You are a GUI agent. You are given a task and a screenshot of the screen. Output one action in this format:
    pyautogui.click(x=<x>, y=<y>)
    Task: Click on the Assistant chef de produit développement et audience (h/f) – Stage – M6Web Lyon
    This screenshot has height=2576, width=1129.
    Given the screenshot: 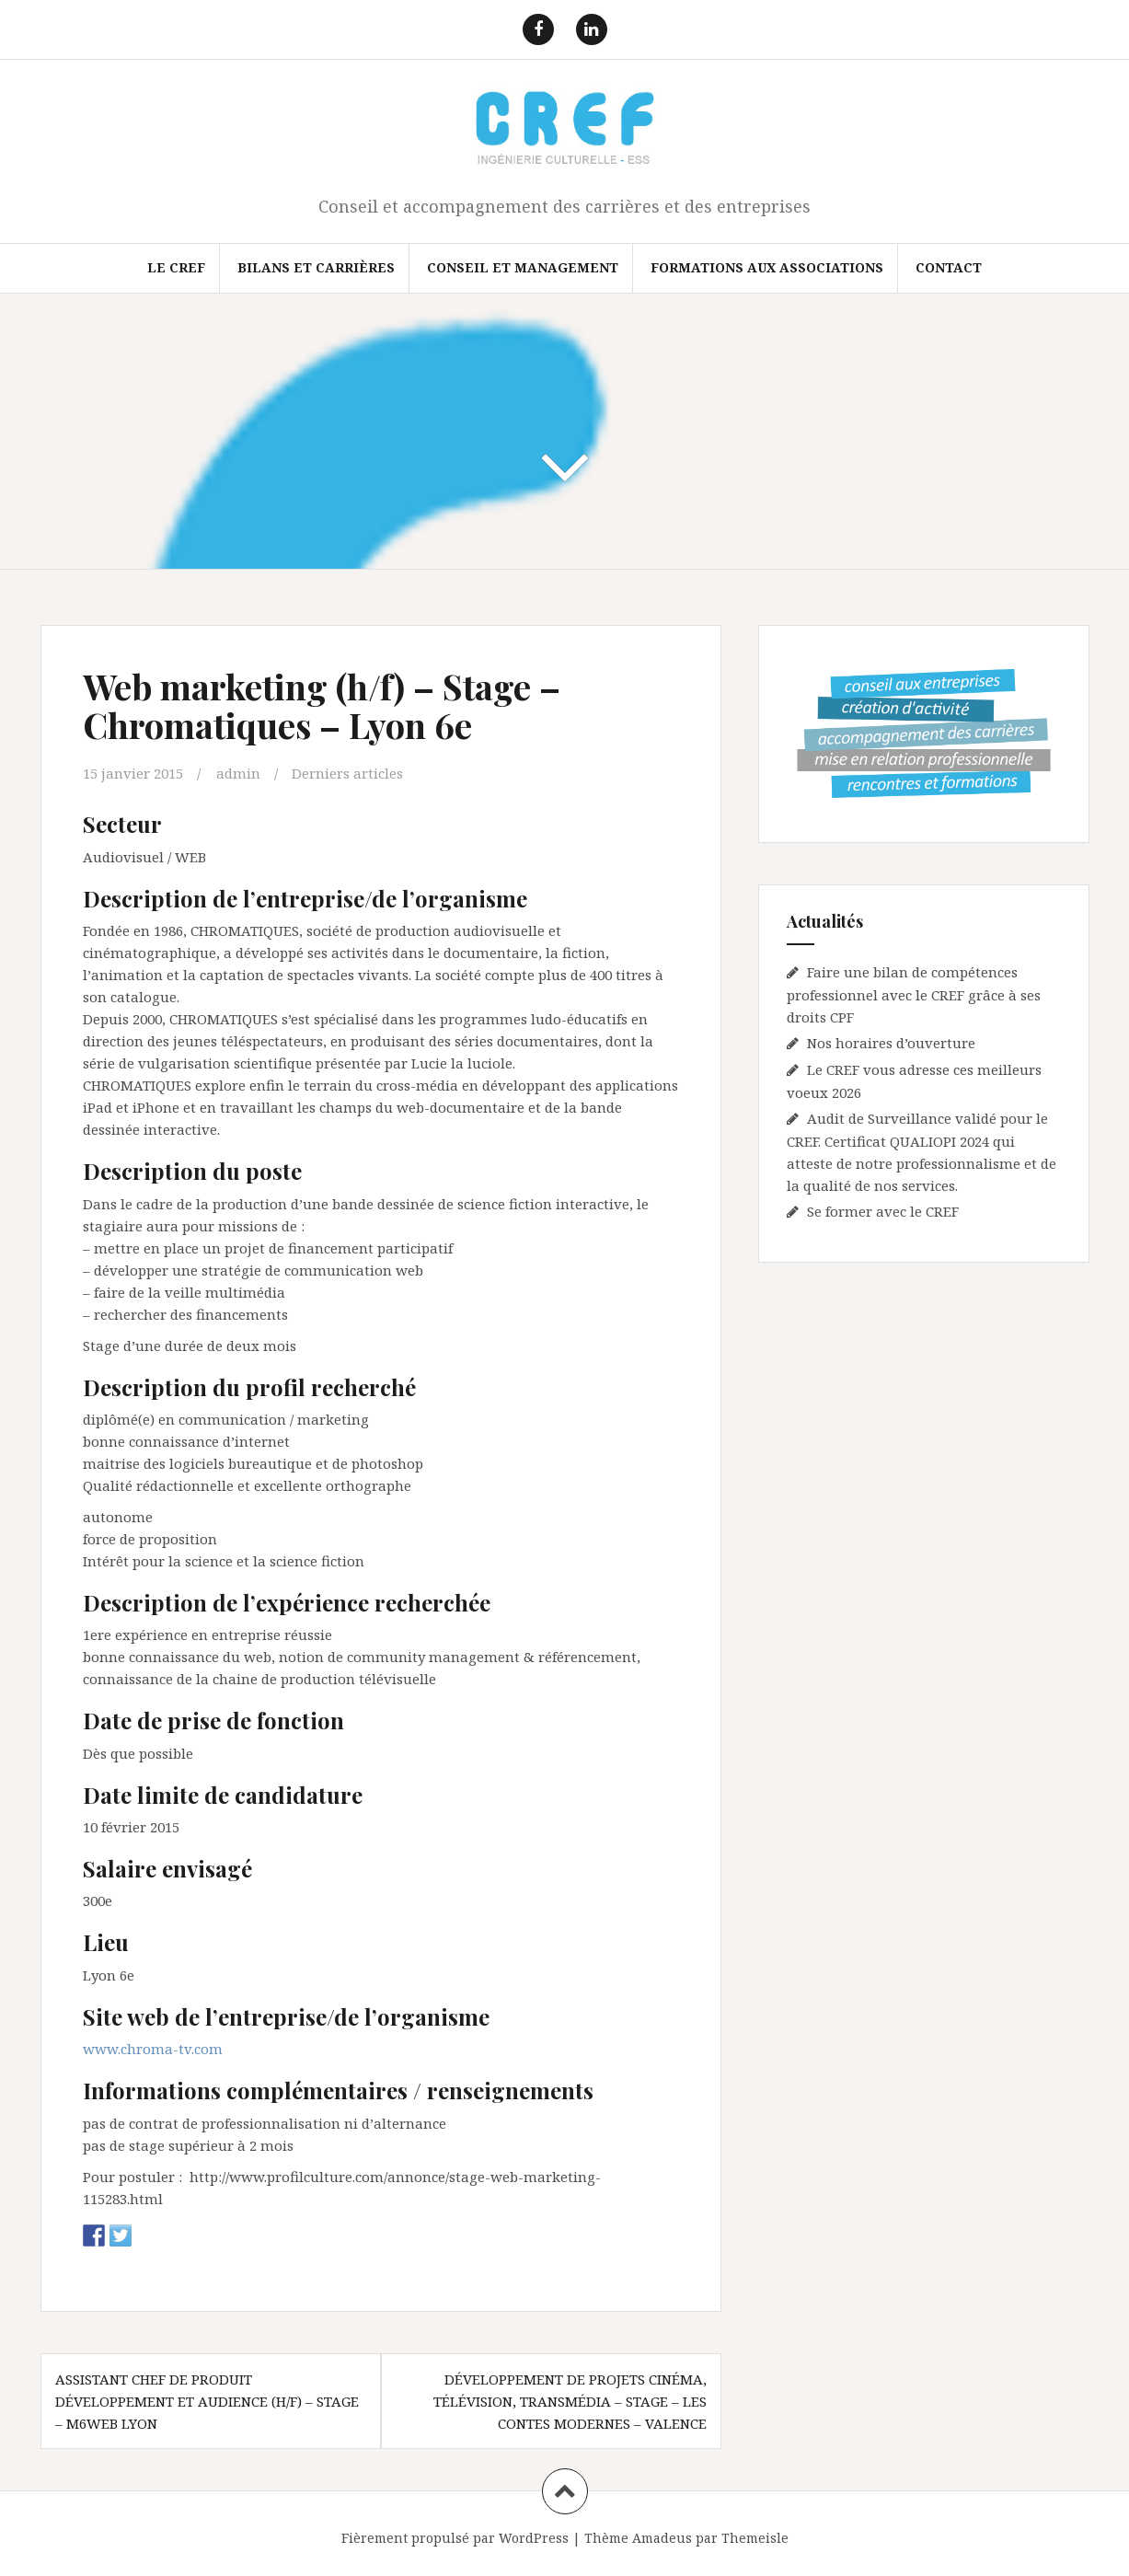 What is the action you would take?
    pyautogui.click(x=207, y=2401)
    